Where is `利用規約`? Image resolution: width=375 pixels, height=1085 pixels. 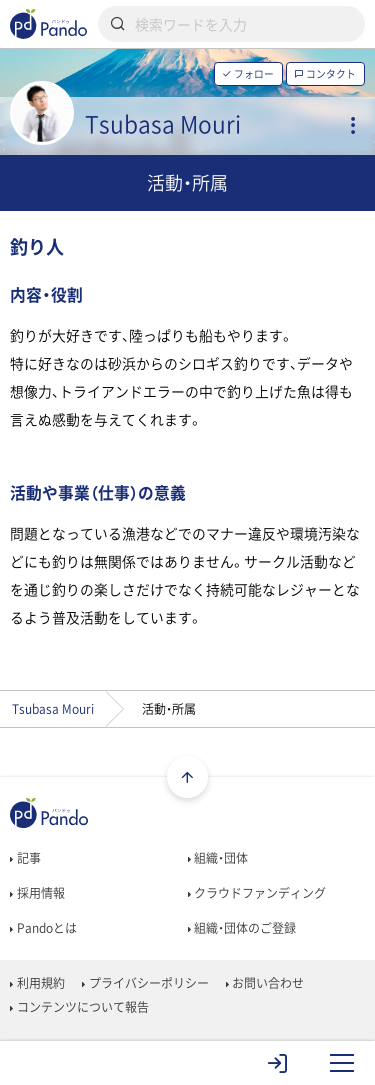 利用規約 is located at coordinates (37, 983).